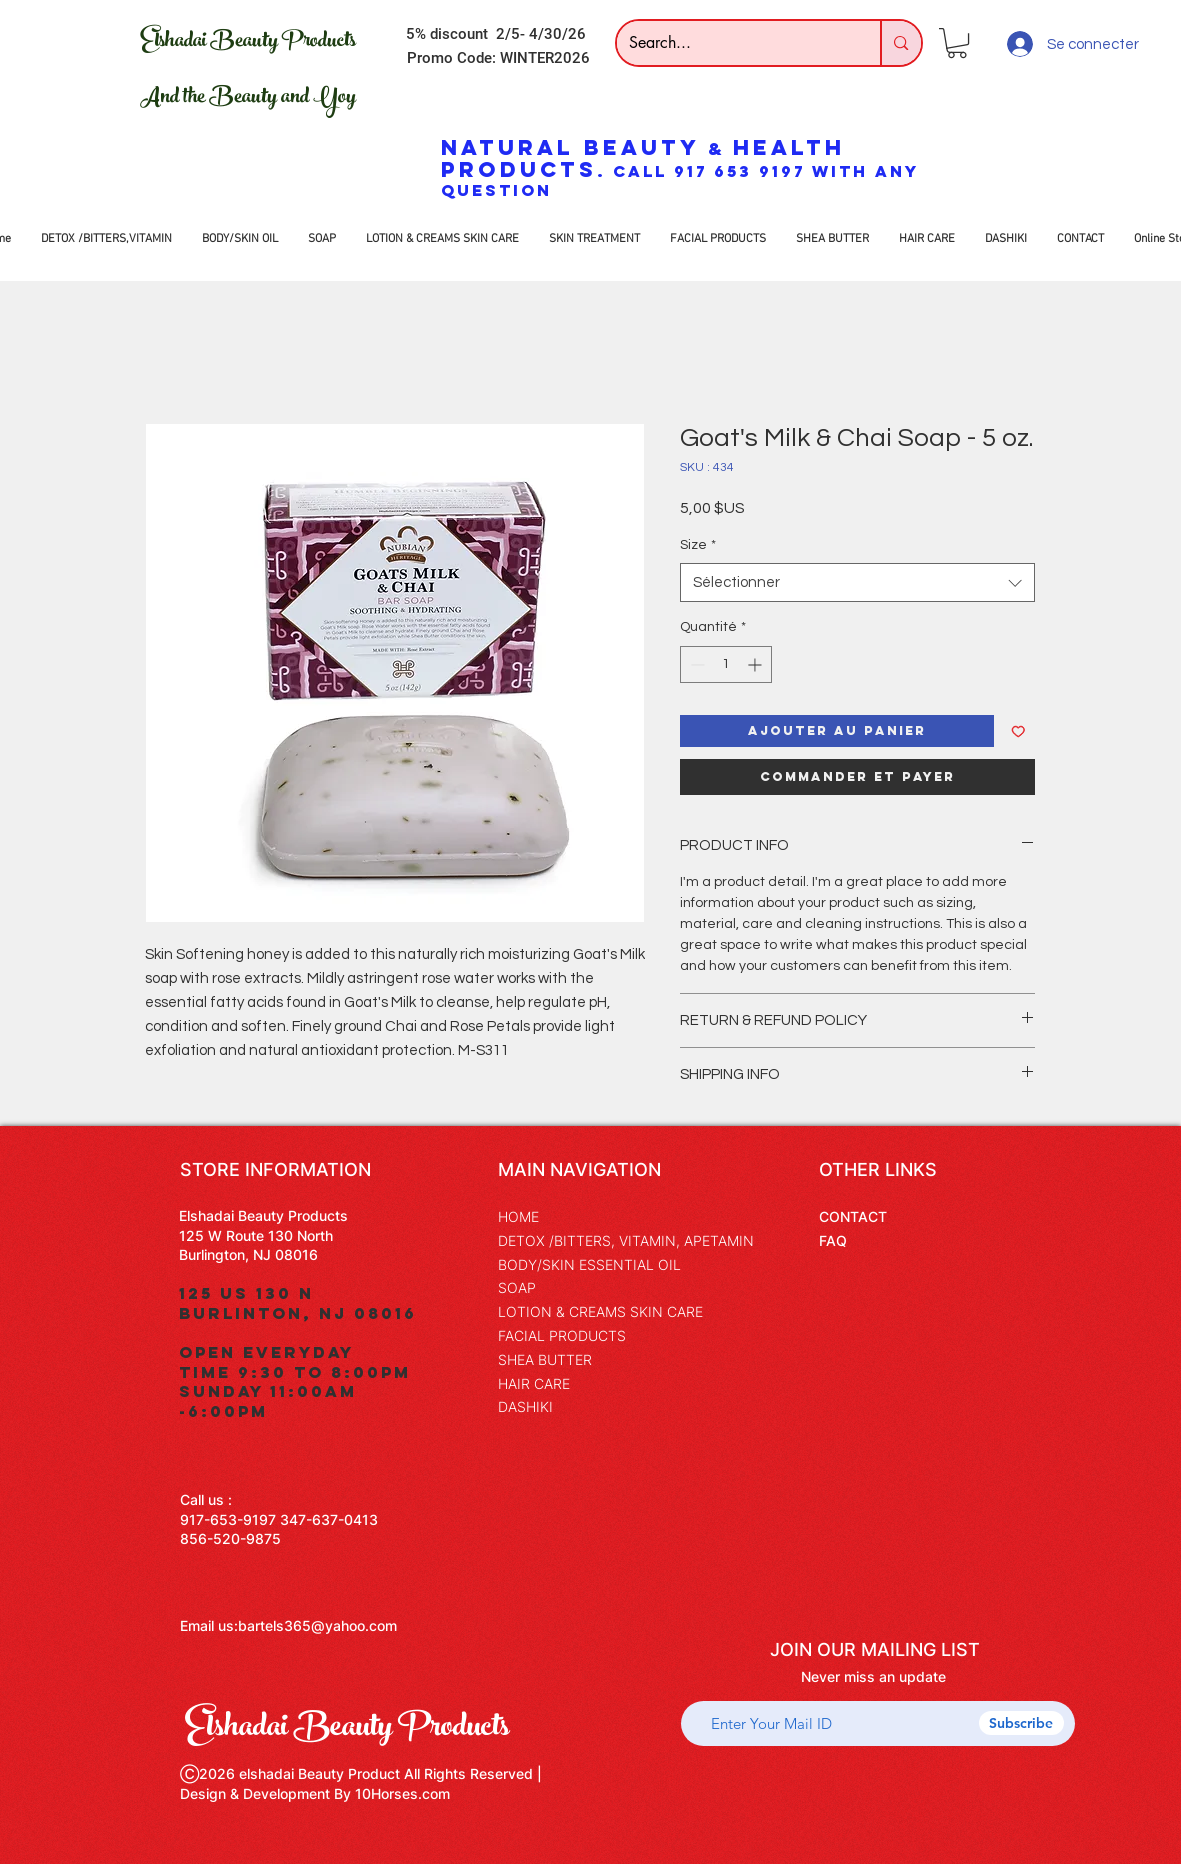 The height and width of the screenshot is (1864, 1181). What do you see at coordinates (853, 1216) in the screenshot?
I see `CONTACT` at bounding box center [853, 1216].